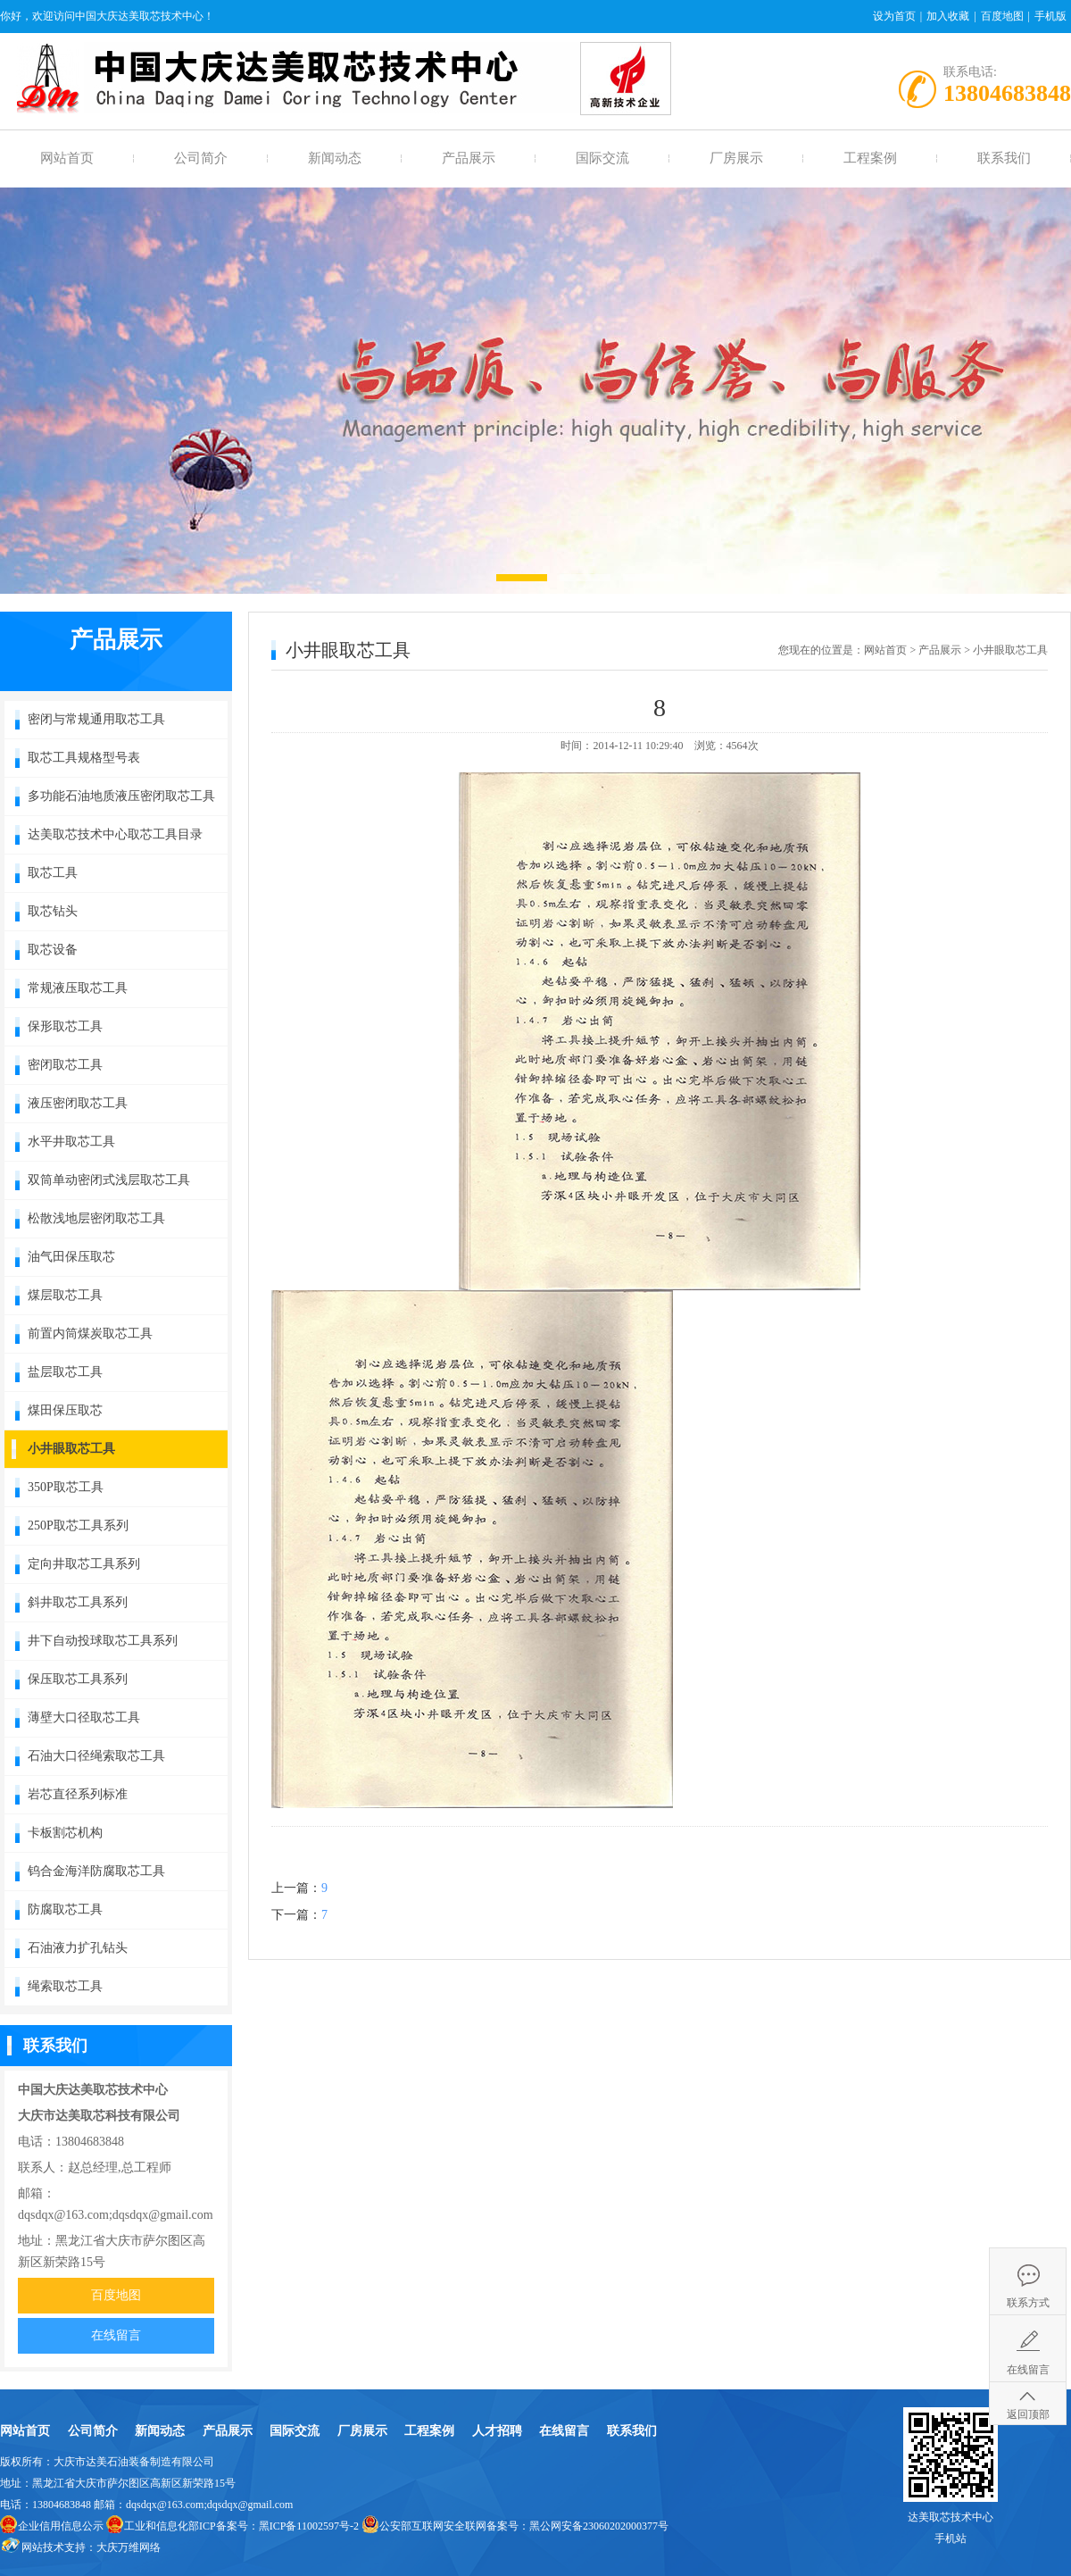 The height and width of the screenshot is (2576, 1071). I want to click on 人才招聘, so click(497, 2431).